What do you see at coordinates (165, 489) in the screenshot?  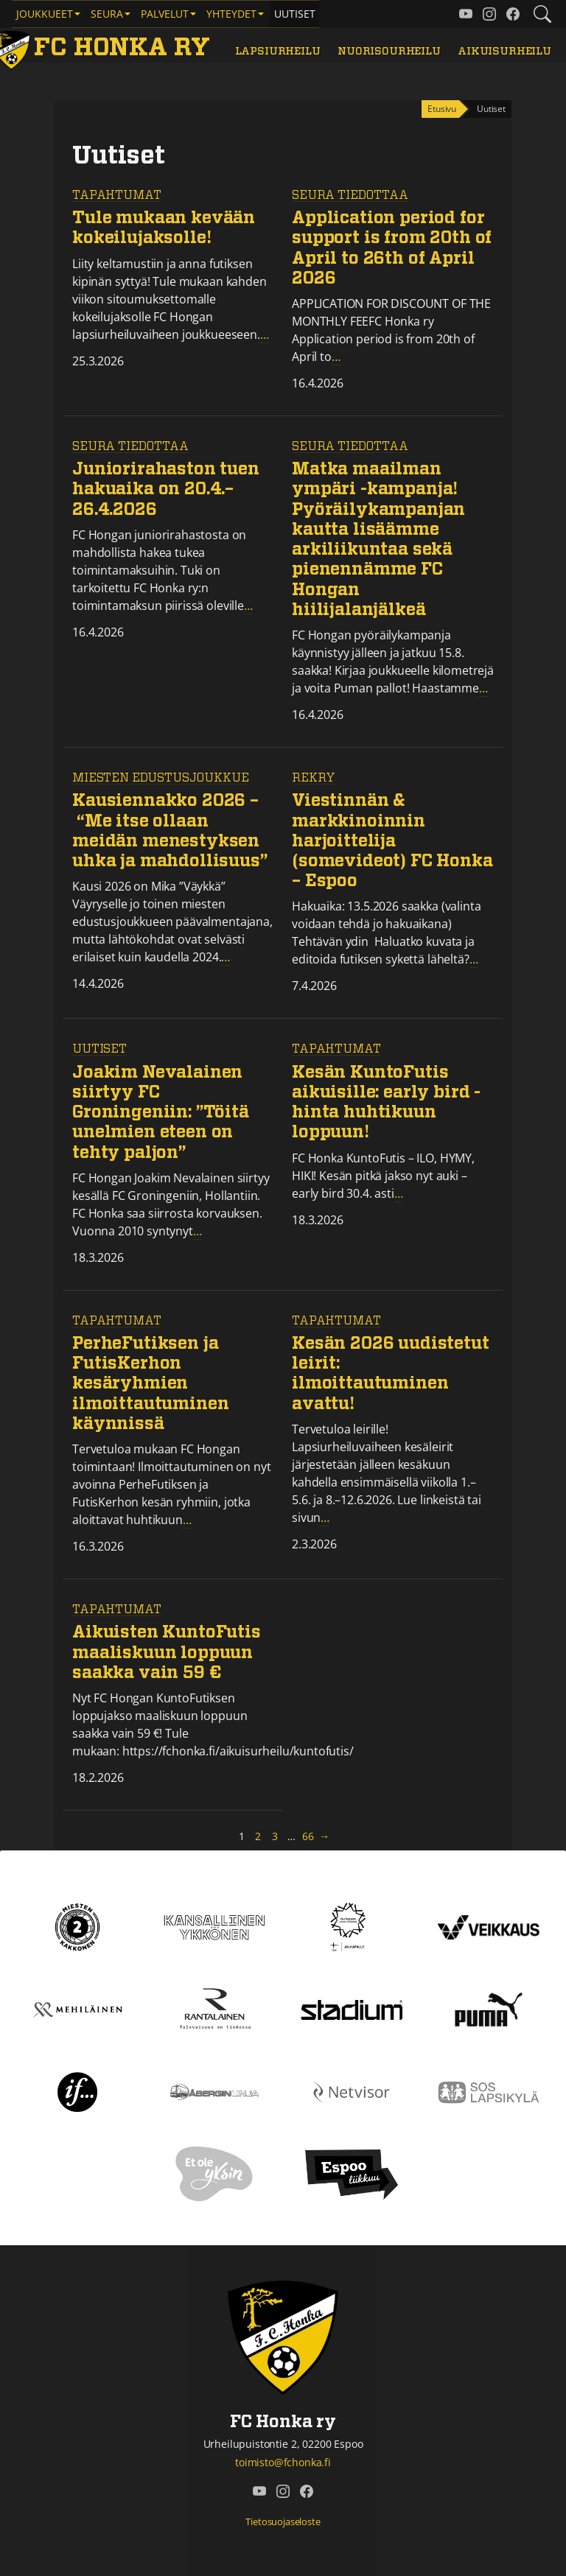 I see `Juniorirahaston tuen hakuaika on 20.4.–26.4.2026` at bounding box center [165, 489].